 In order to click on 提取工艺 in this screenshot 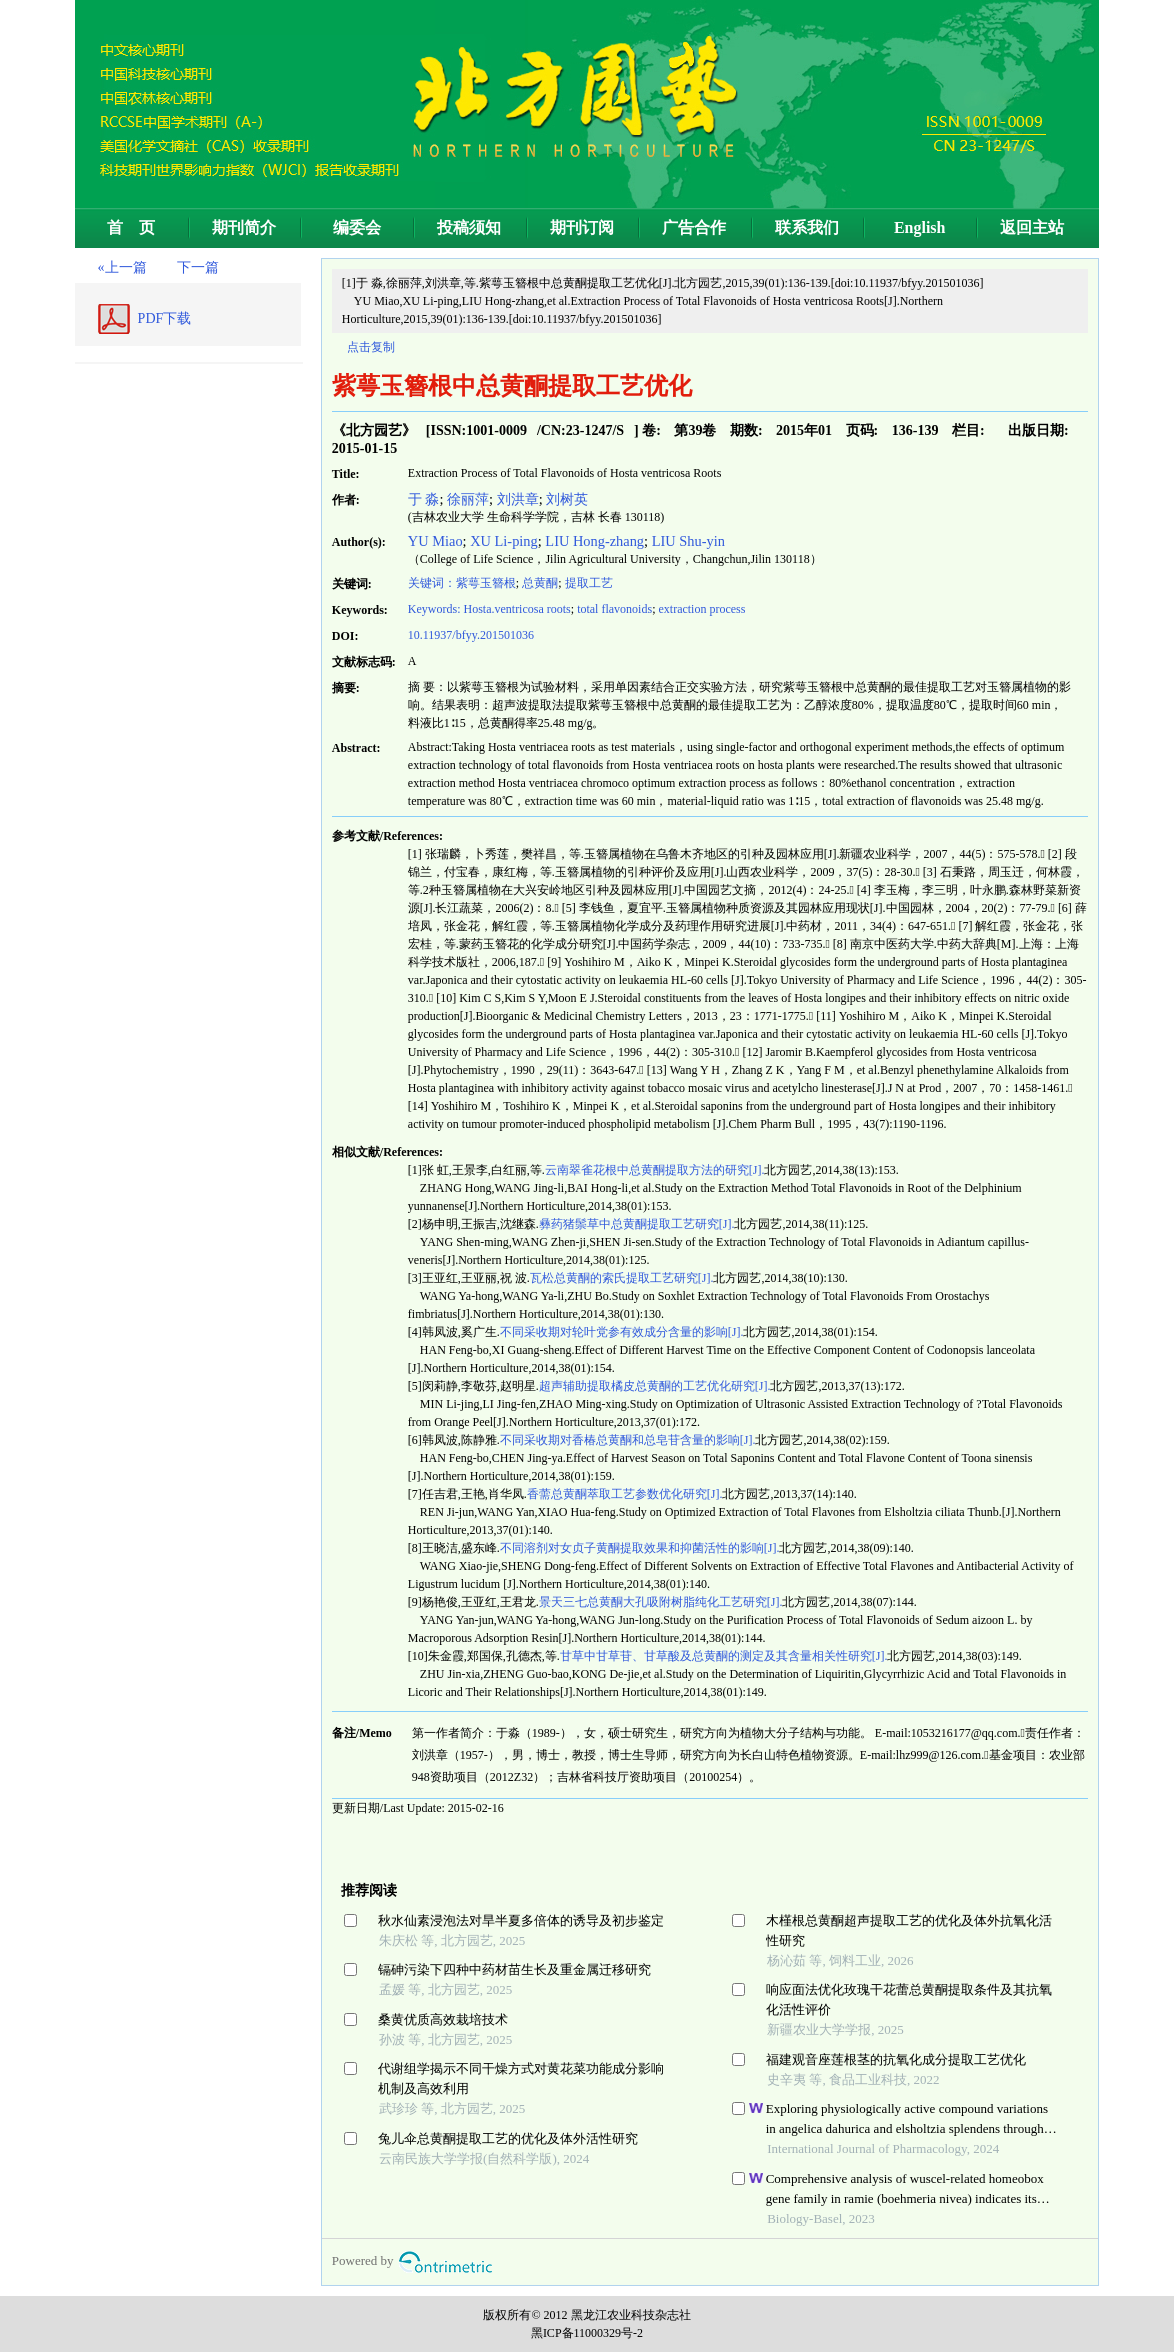, I will do `click(589, 583)`.